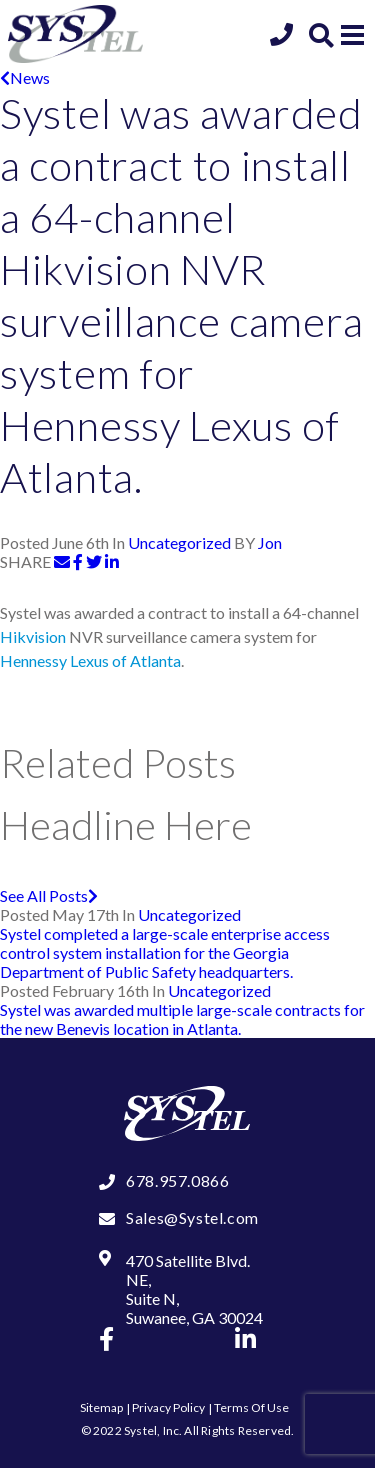 The height and width of the screenshot is (1468, 375). What do you see at coordinates (33, 636) in the screenshot?
I see `Hikvision` at bounding box center [33, 636].